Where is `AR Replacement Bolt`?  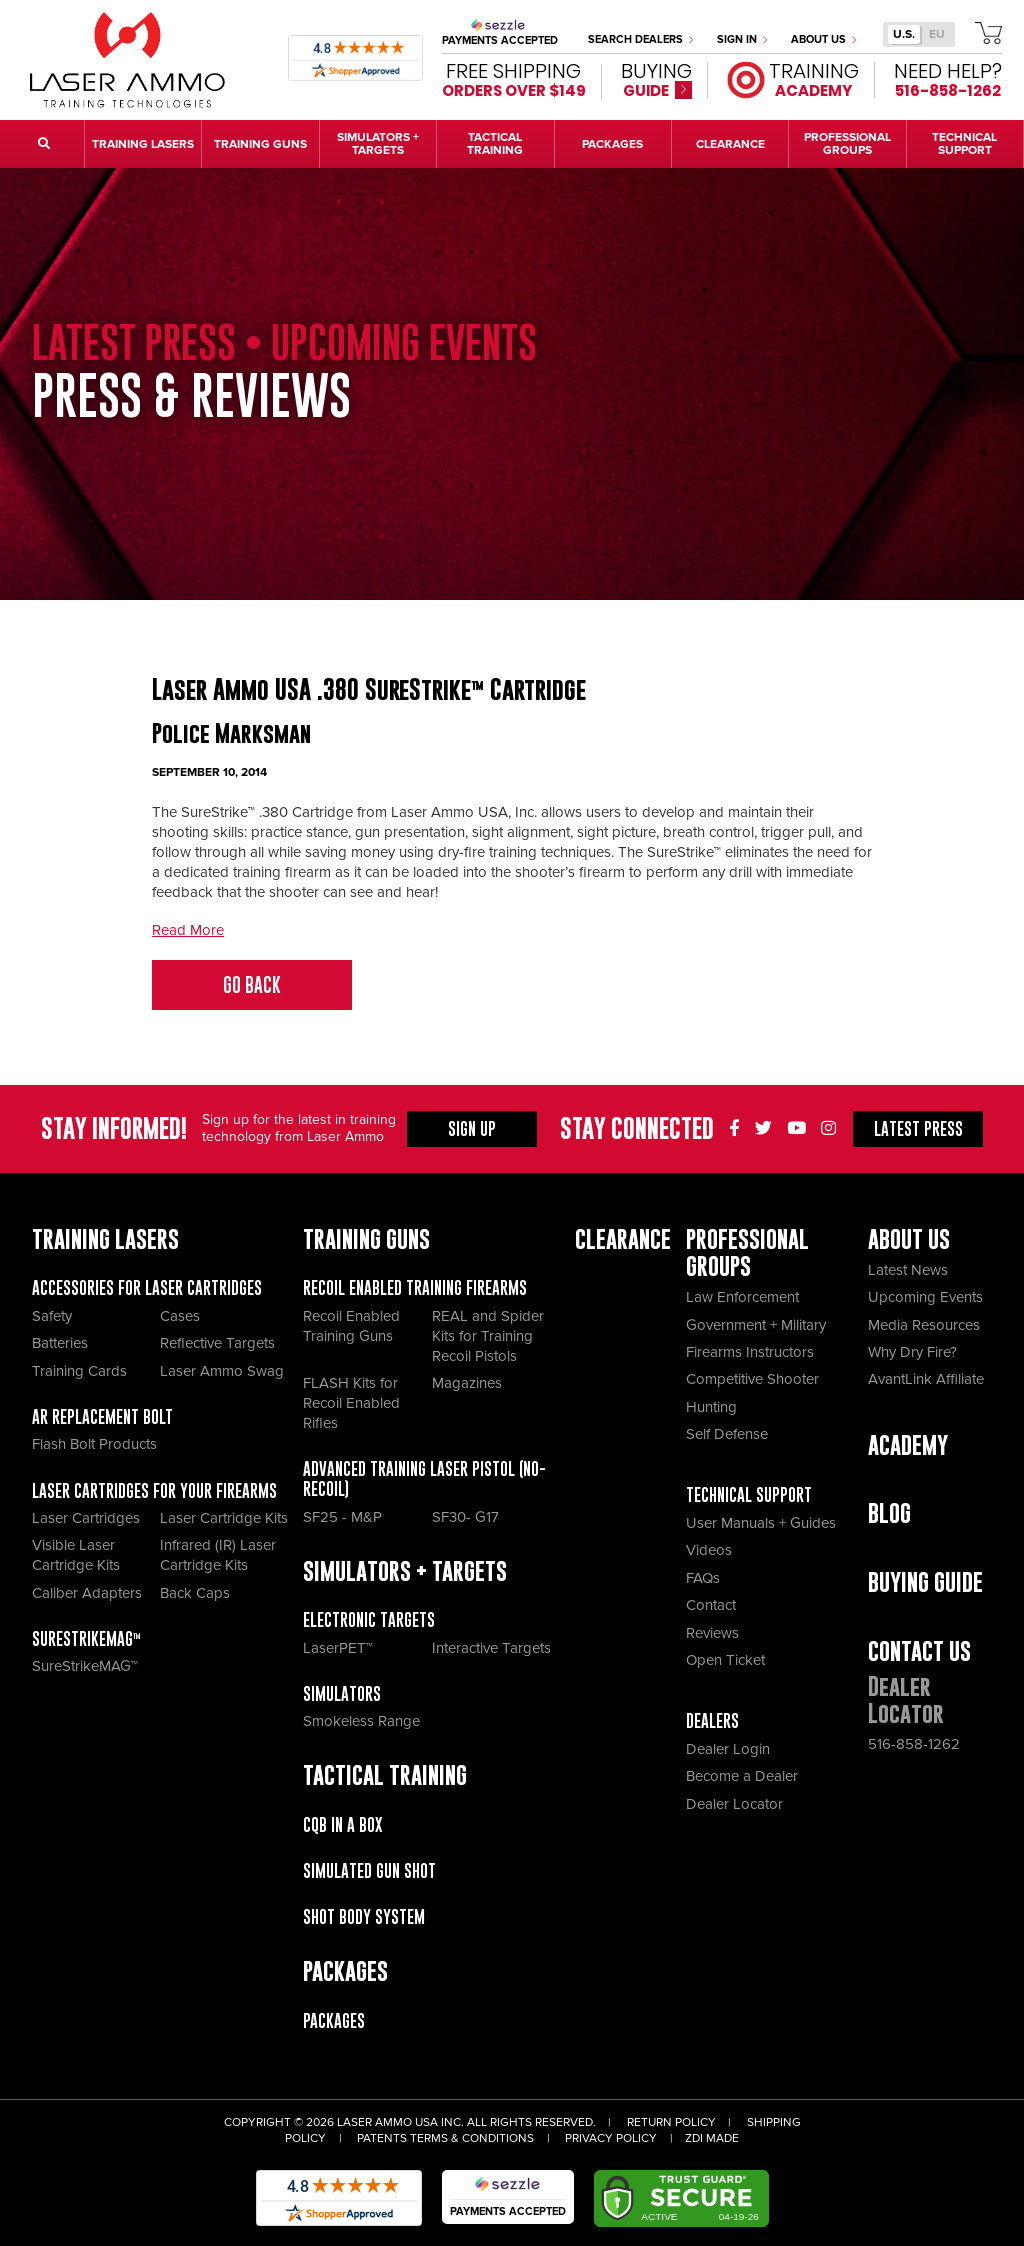 AR Replacement Bolt is located at coordinates (102, 1417).